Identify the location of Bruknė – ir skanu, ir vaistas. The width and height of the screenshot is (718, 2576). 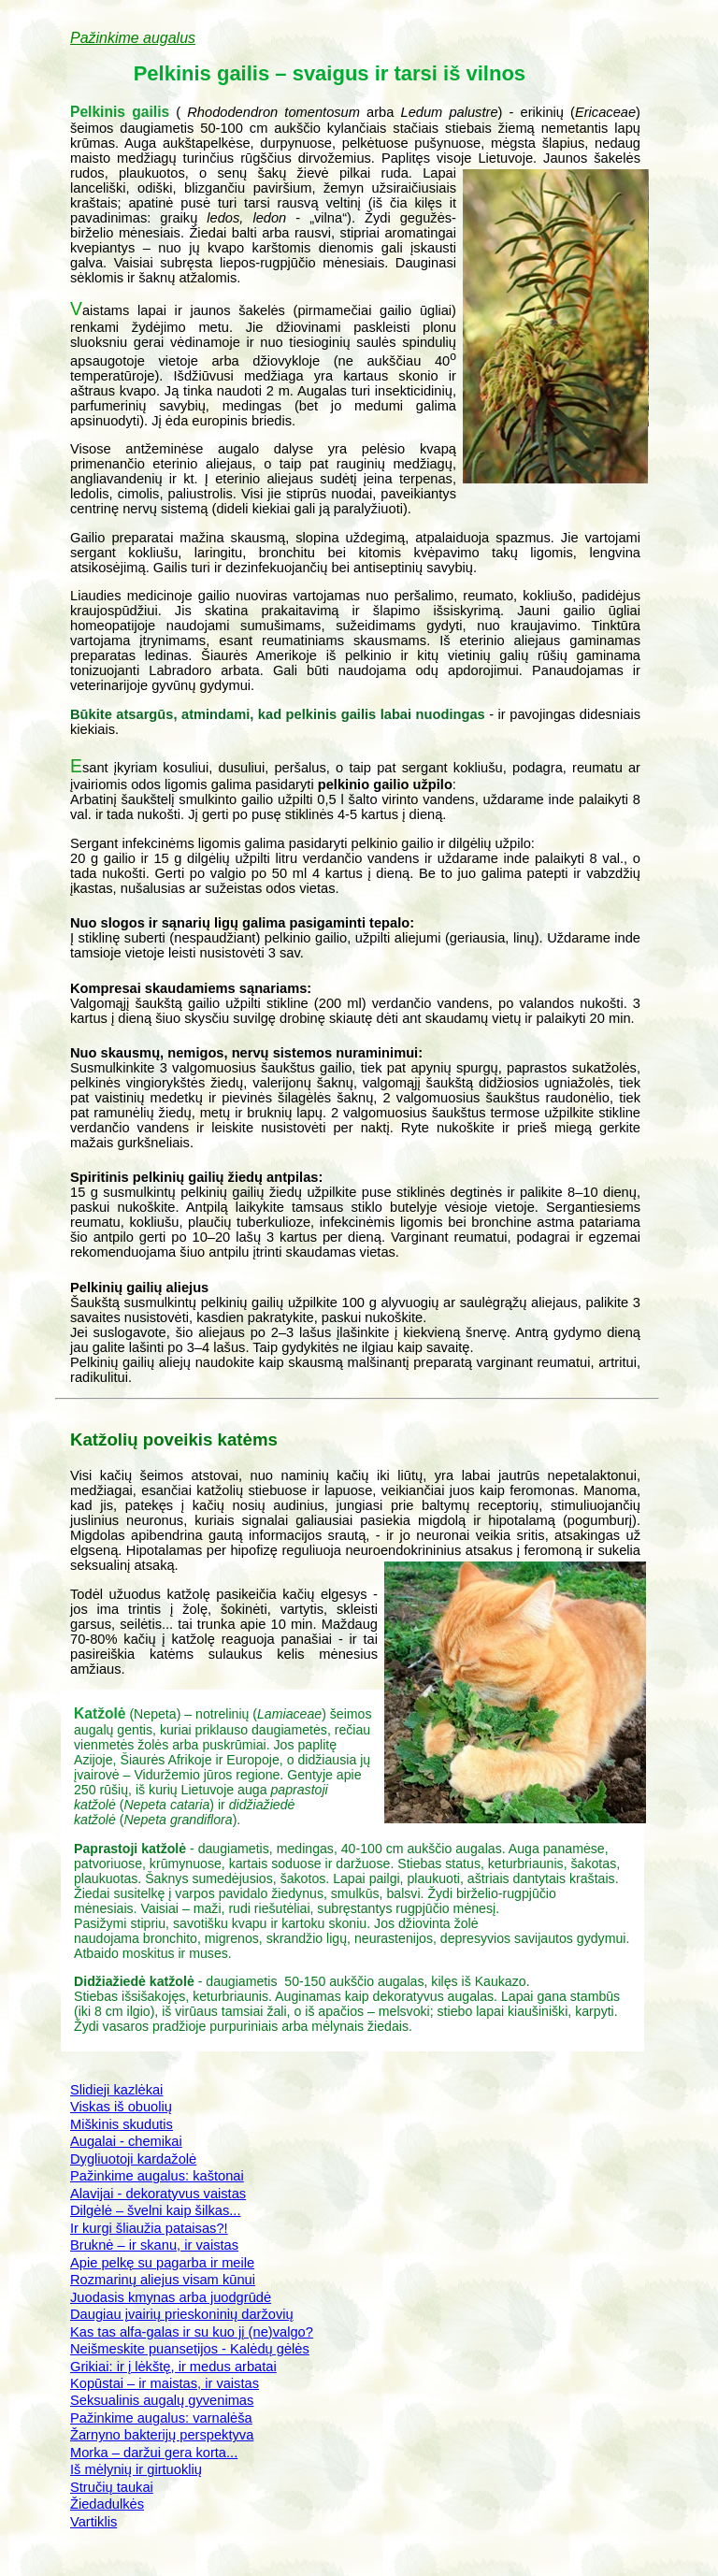
(154, 2245).